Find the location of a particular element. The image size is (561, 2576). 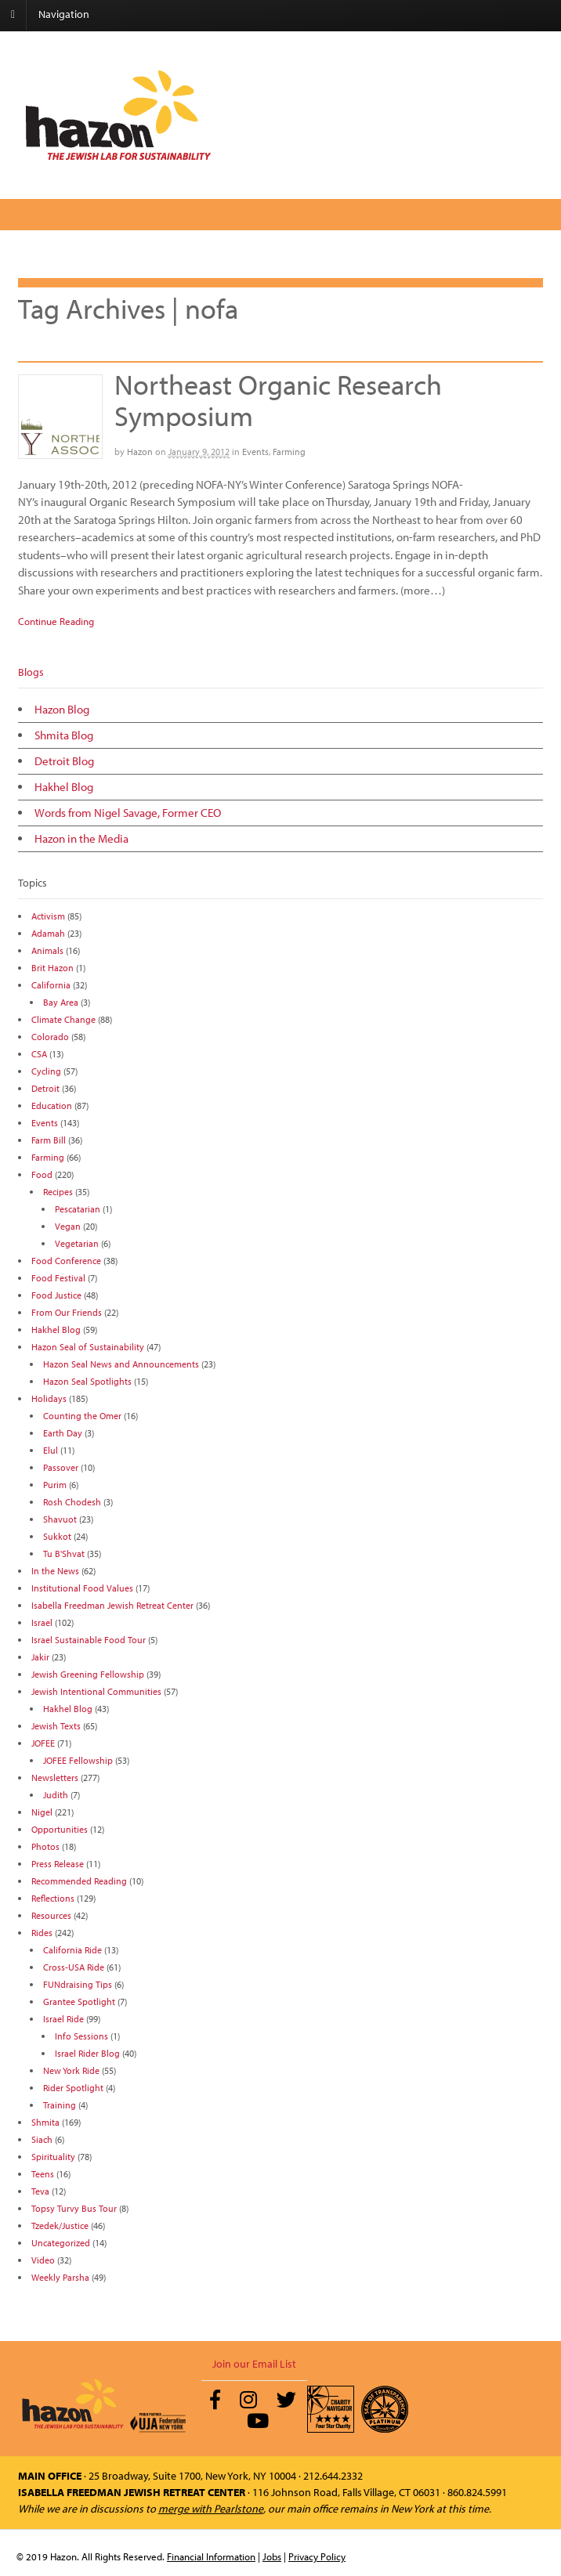

Activism is located at coordinates (48, 916).